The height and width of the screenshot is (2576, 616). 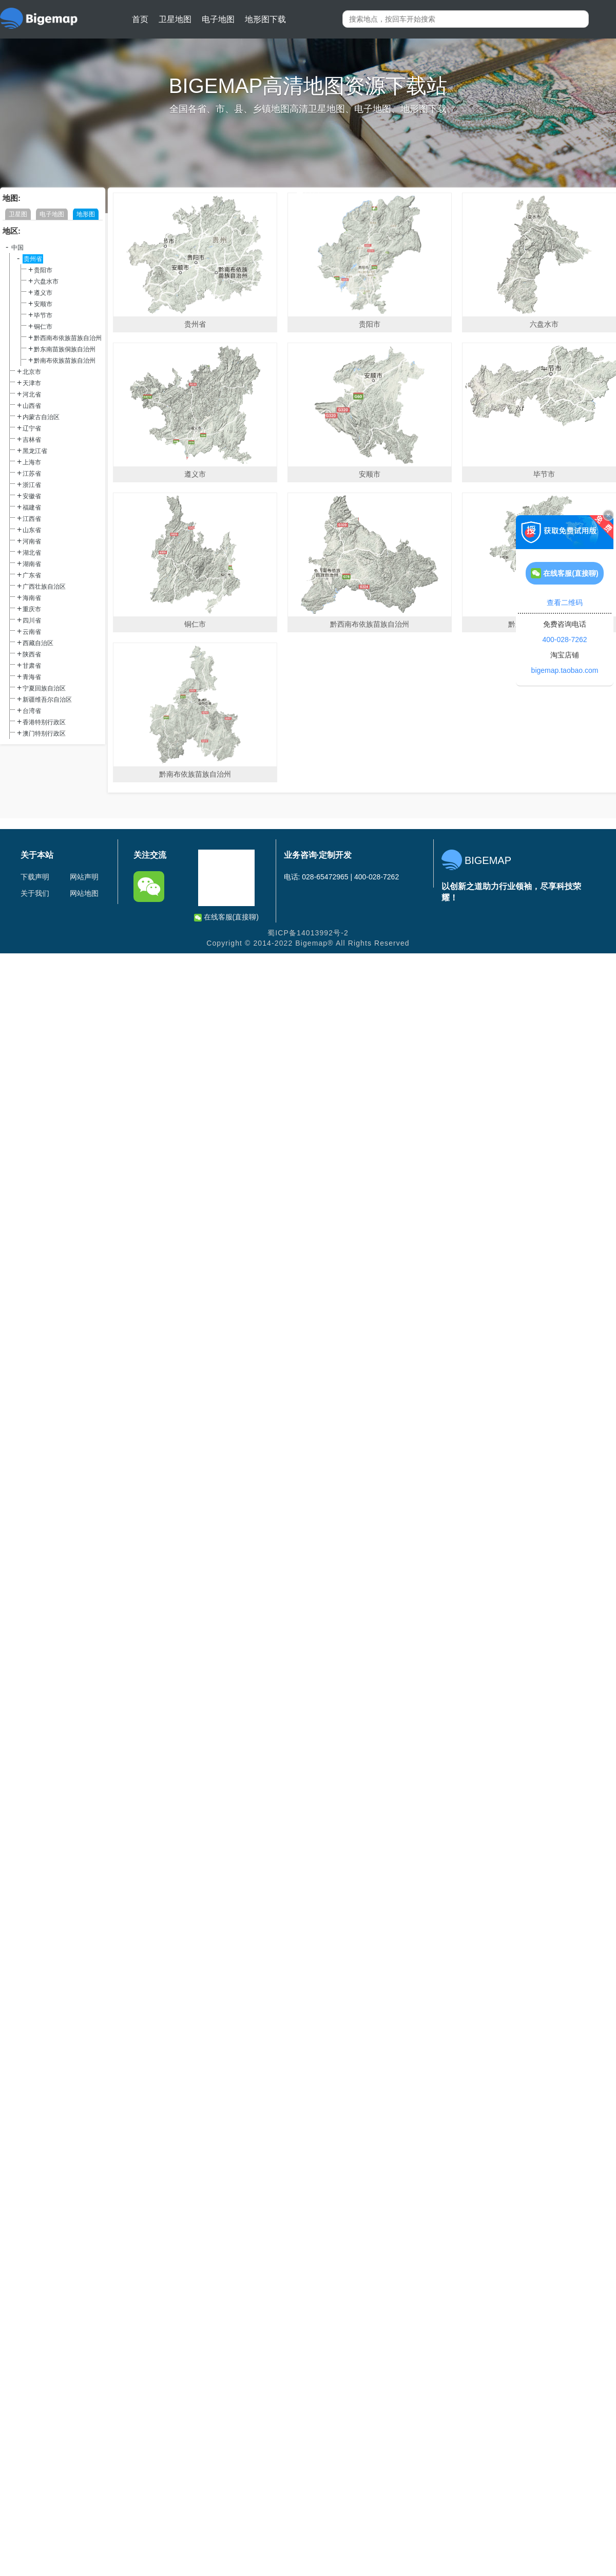 I want to click on 电子地图, so click(x=218, y=19).